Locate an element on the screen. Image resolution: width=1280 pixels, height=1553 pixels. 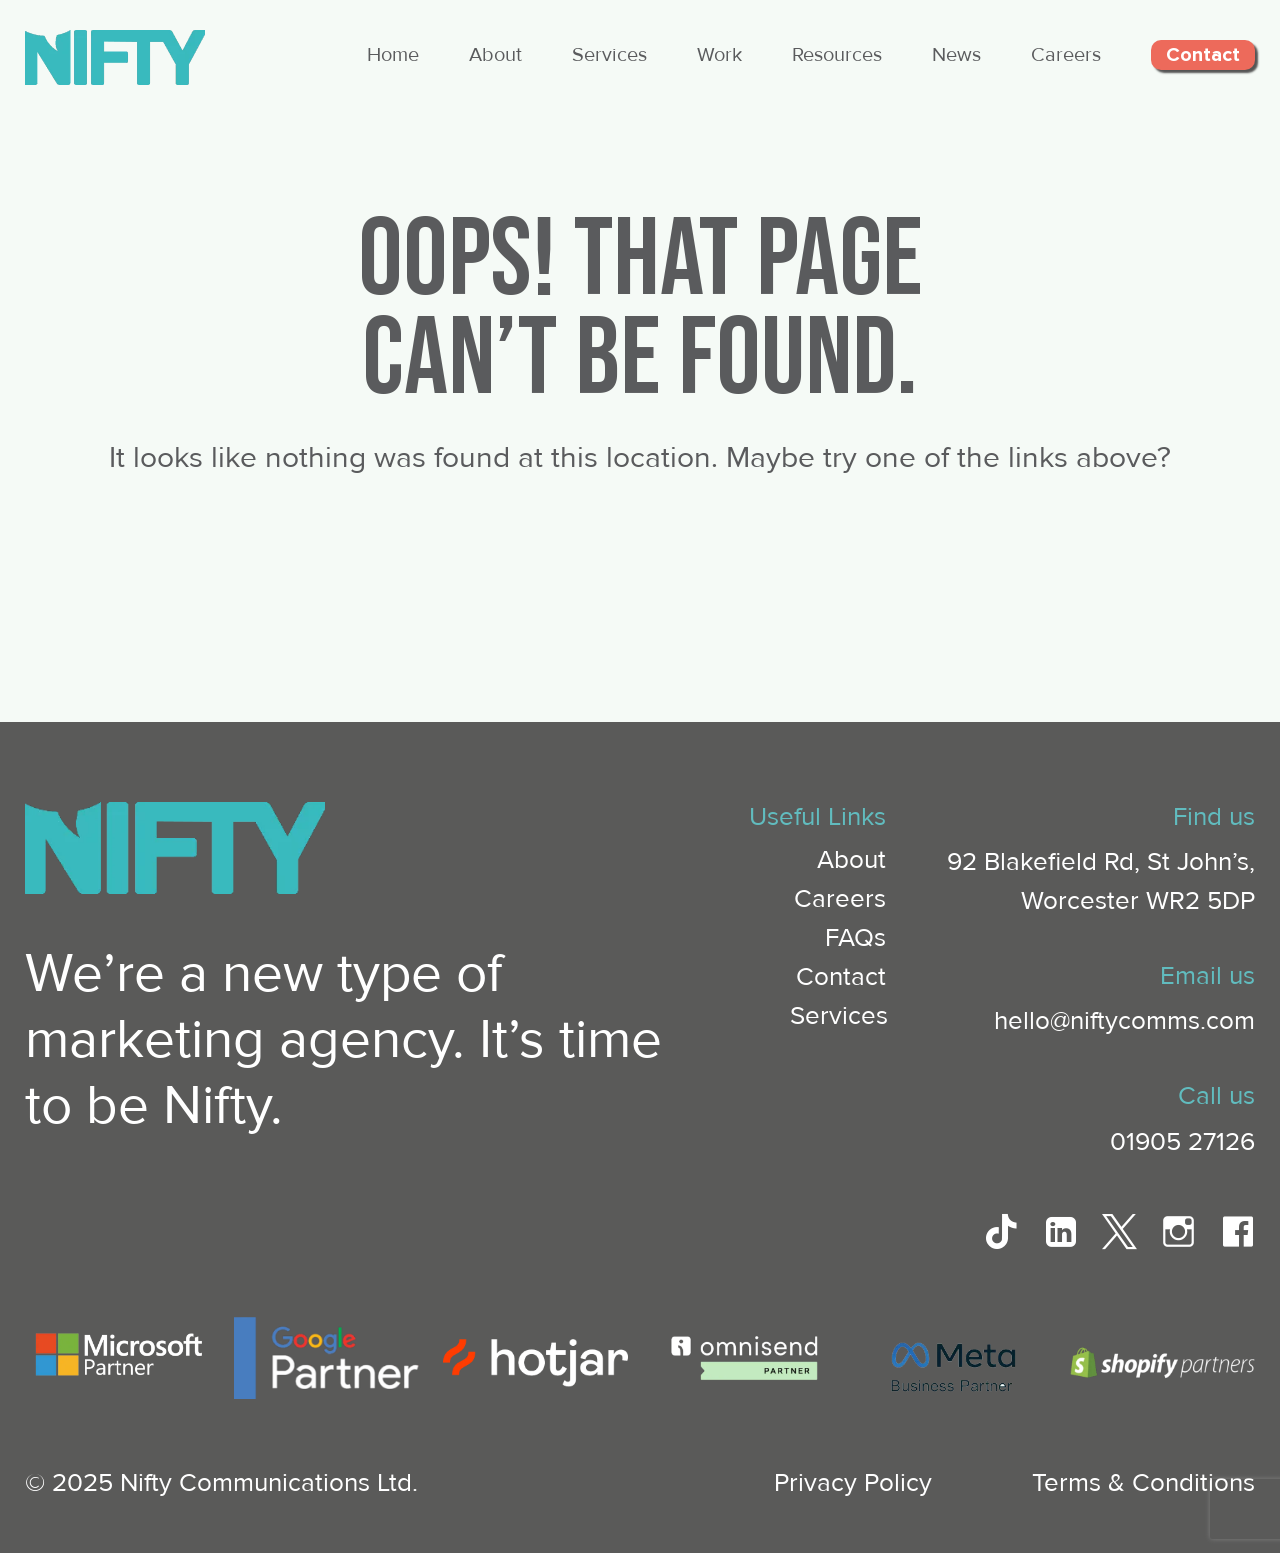
Privacy Policy is located at coordinates (853, 1483).